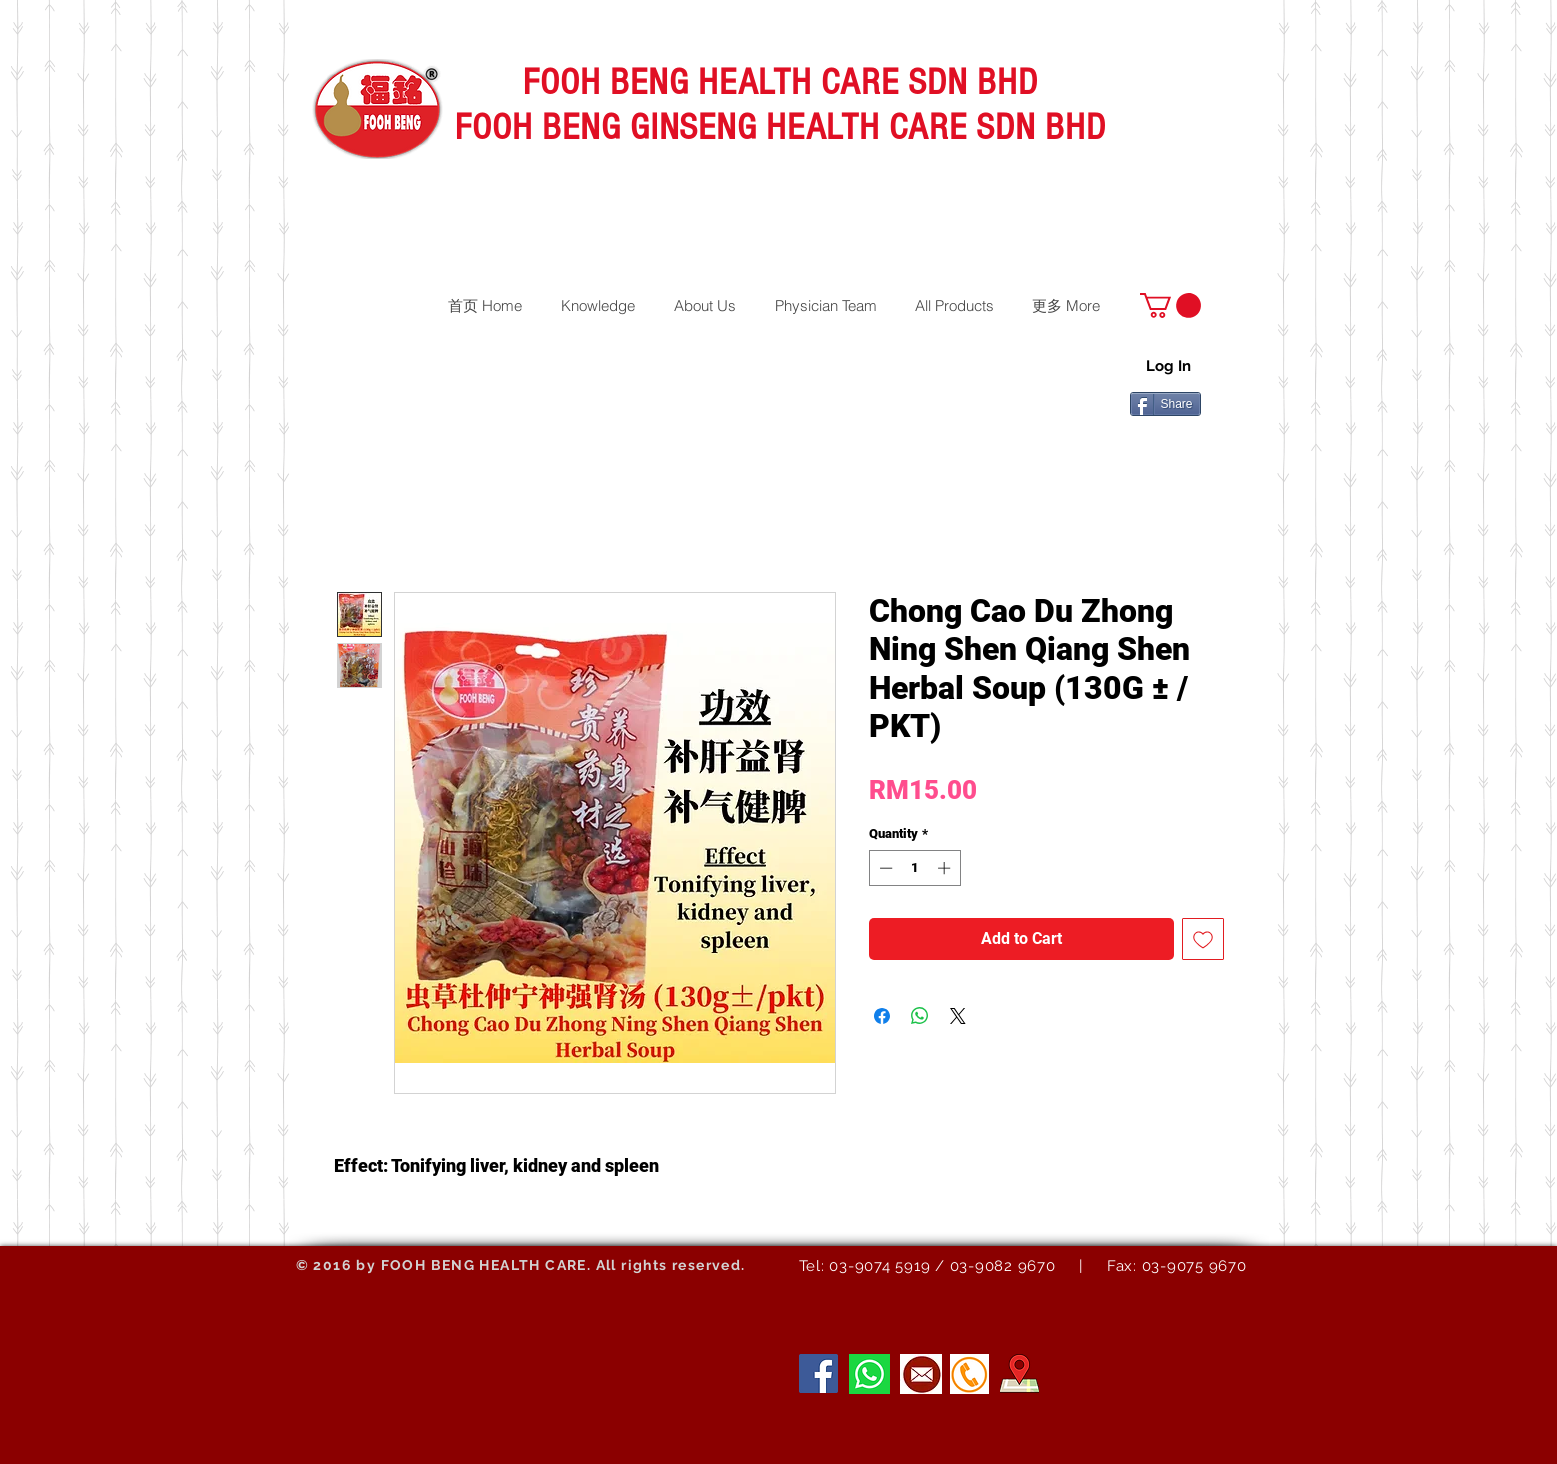  What do you see at coordinates (882, 1016) in the screenshot?
I see `[Share on Facebook]` at bounding box center [882, 1016].